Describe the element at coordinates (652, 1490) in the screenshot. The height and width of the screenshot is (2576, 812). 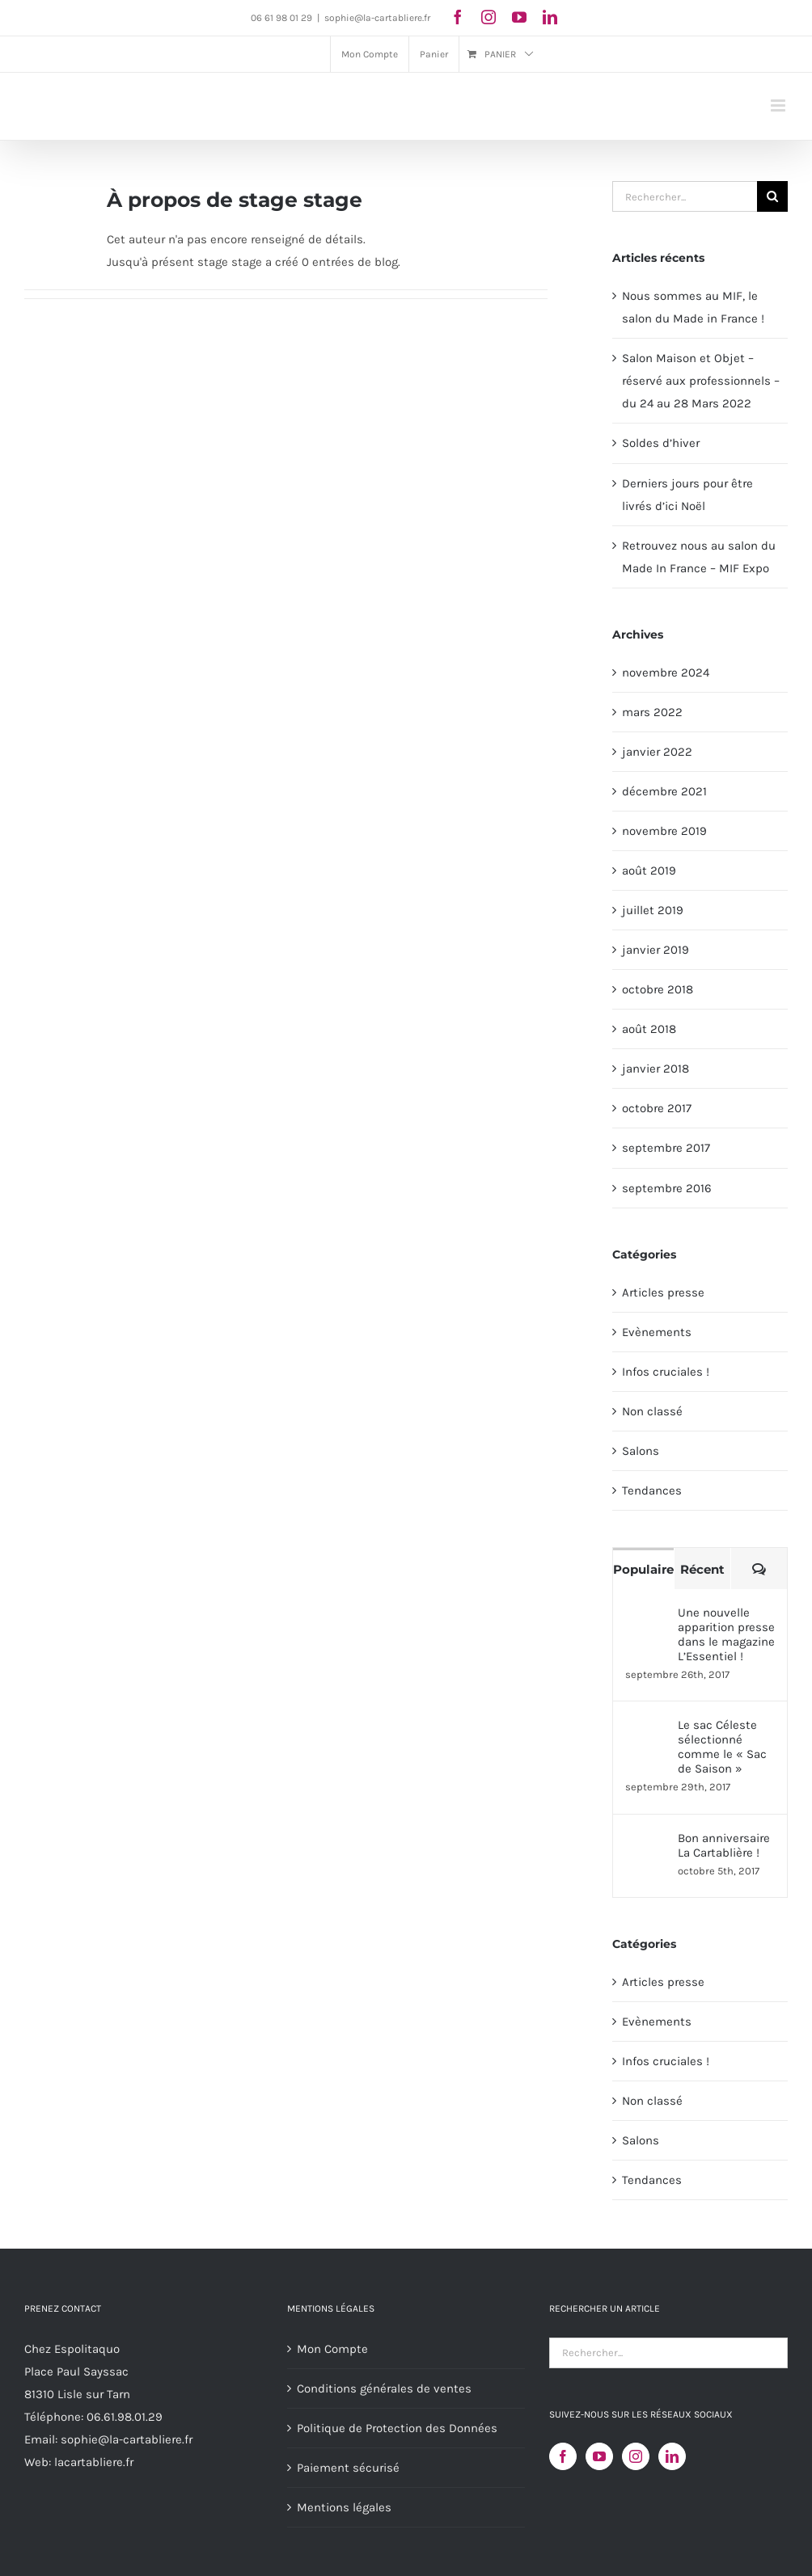
I see `Tendances` at that location.